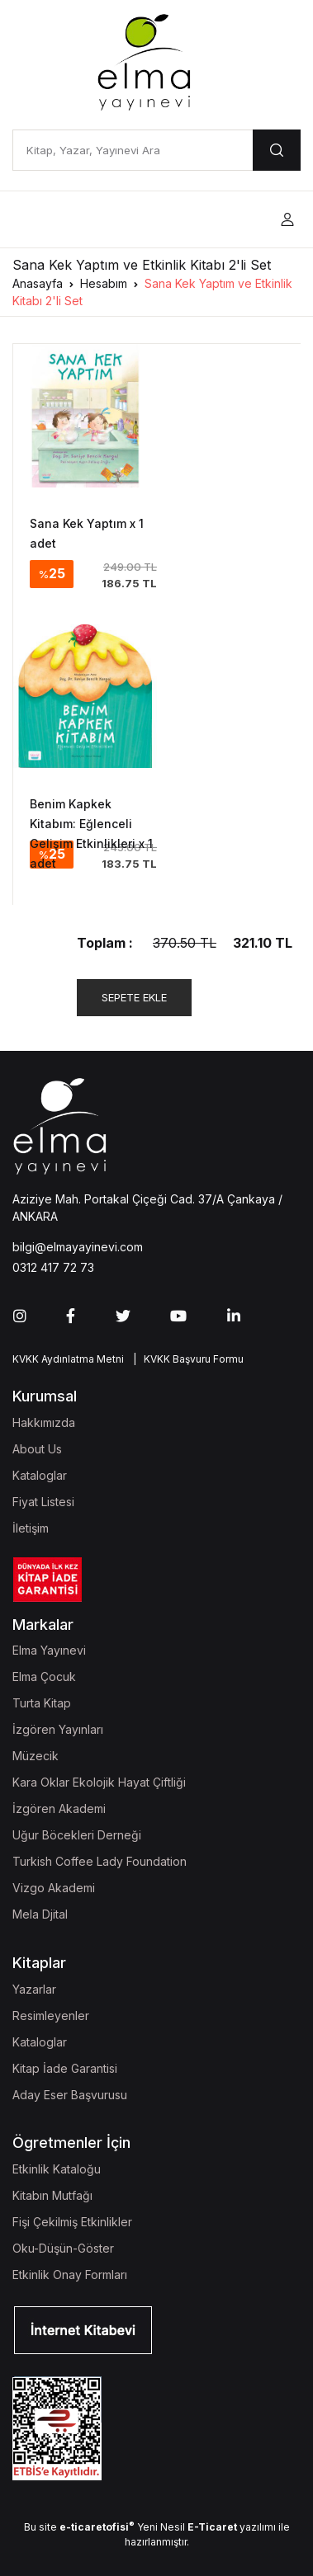 This screenshot has height=2576, width=313. What do you see at coordinates (76, 1835) in the screenshot?
I see `Uğur Böcekleri Derneği` at bounding box center [76, 1835].